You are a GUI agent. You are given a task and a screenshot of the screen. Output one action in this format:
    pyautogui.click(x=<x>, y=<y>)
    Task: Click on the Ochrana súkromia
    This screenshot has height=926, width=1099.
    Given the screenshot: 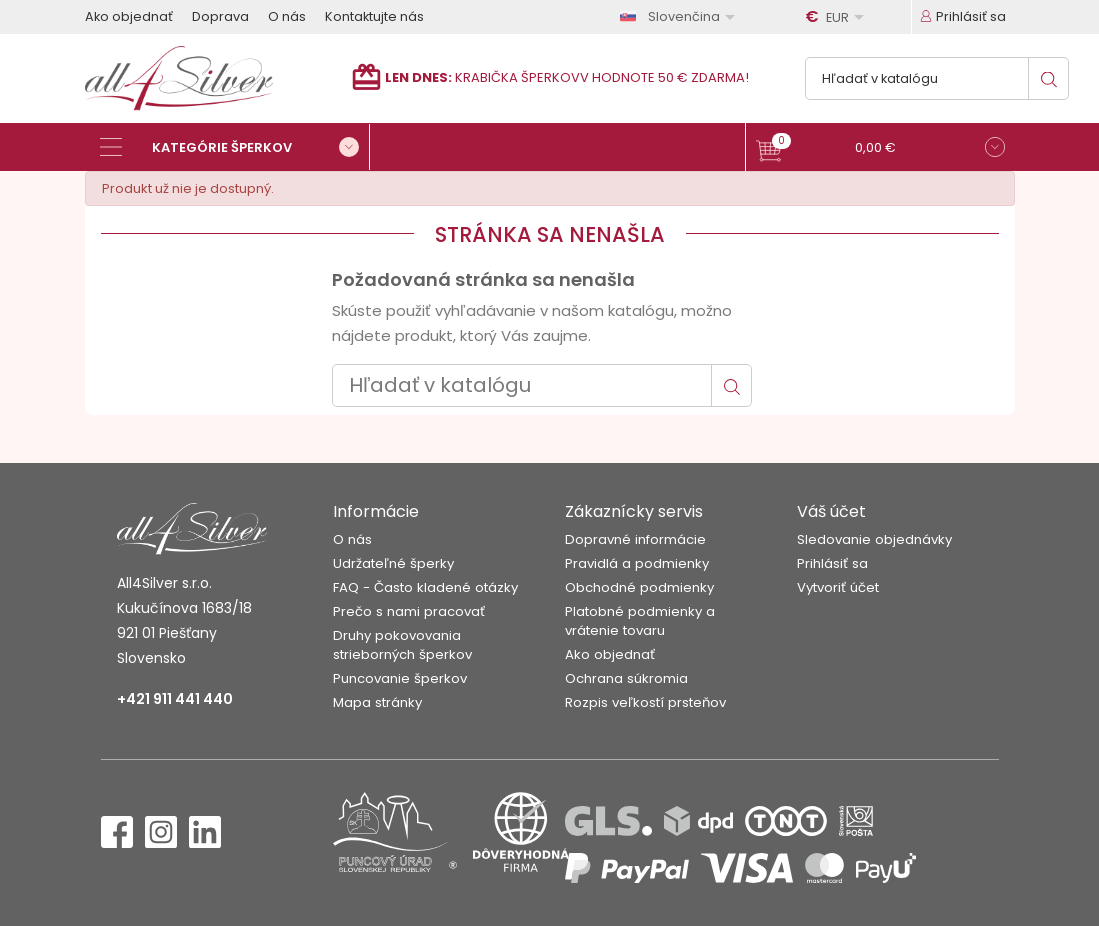 What is the action you would take?
    pyautogui.click(x=626, y=678)
    